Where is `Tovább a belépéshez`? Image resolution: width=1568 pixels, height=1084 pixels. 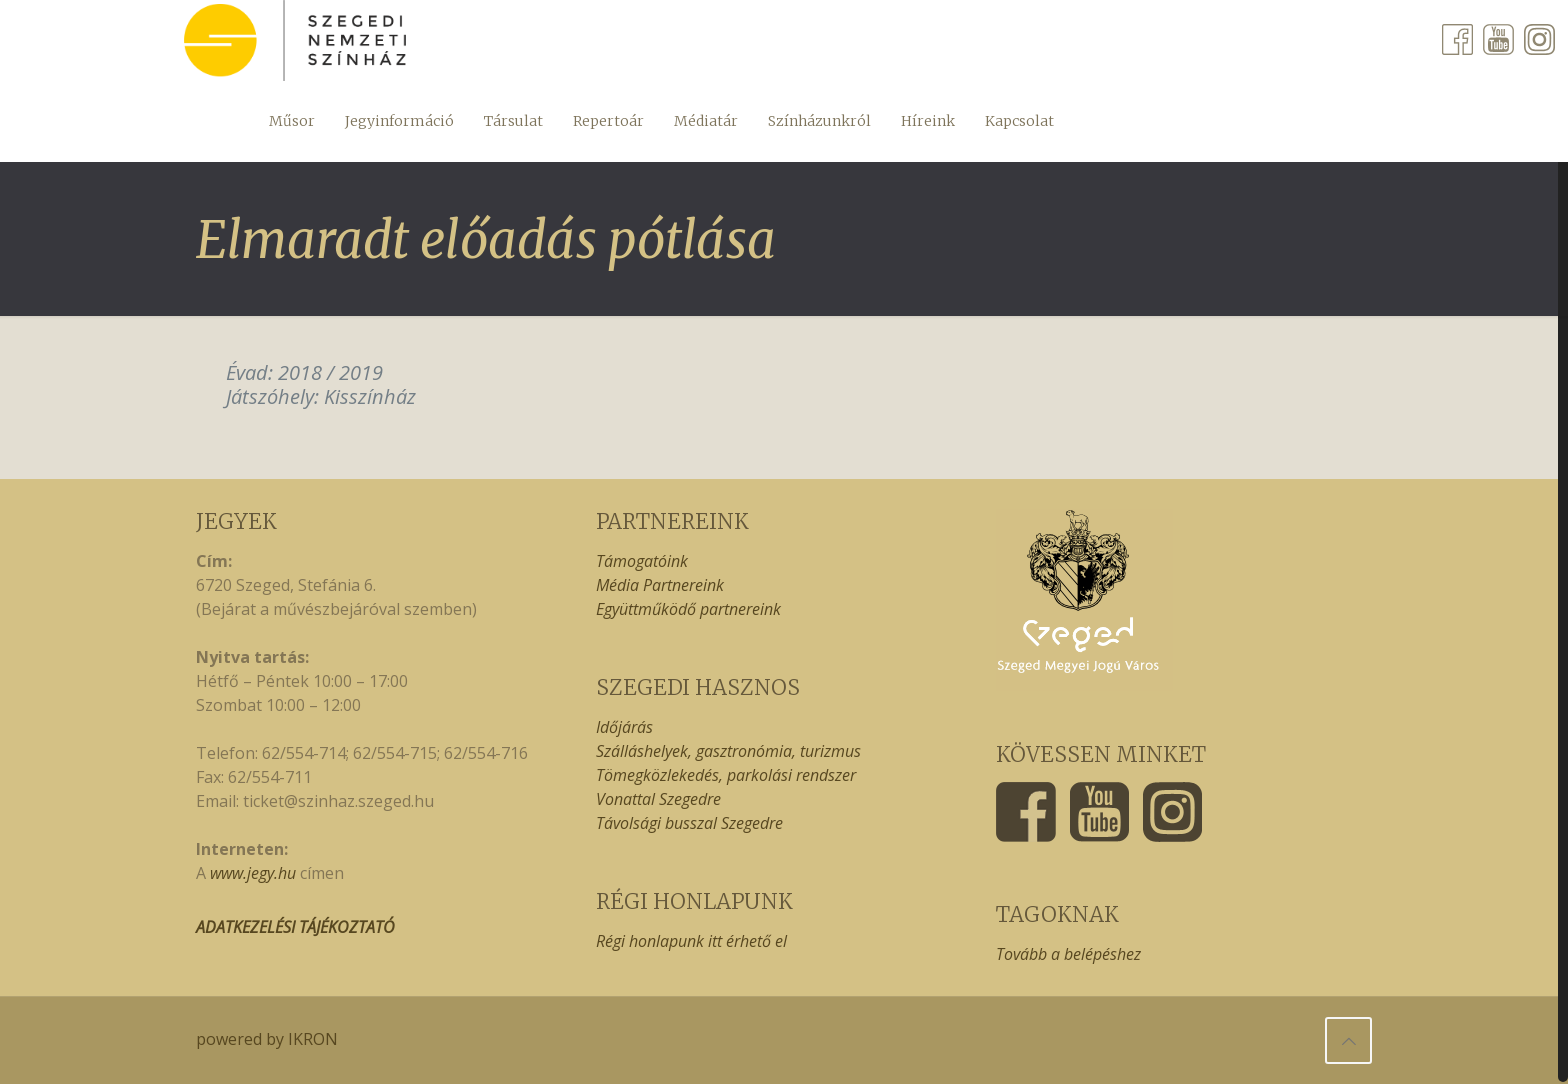 Tovább a belépéshez is located at coordinates (1068, 954).